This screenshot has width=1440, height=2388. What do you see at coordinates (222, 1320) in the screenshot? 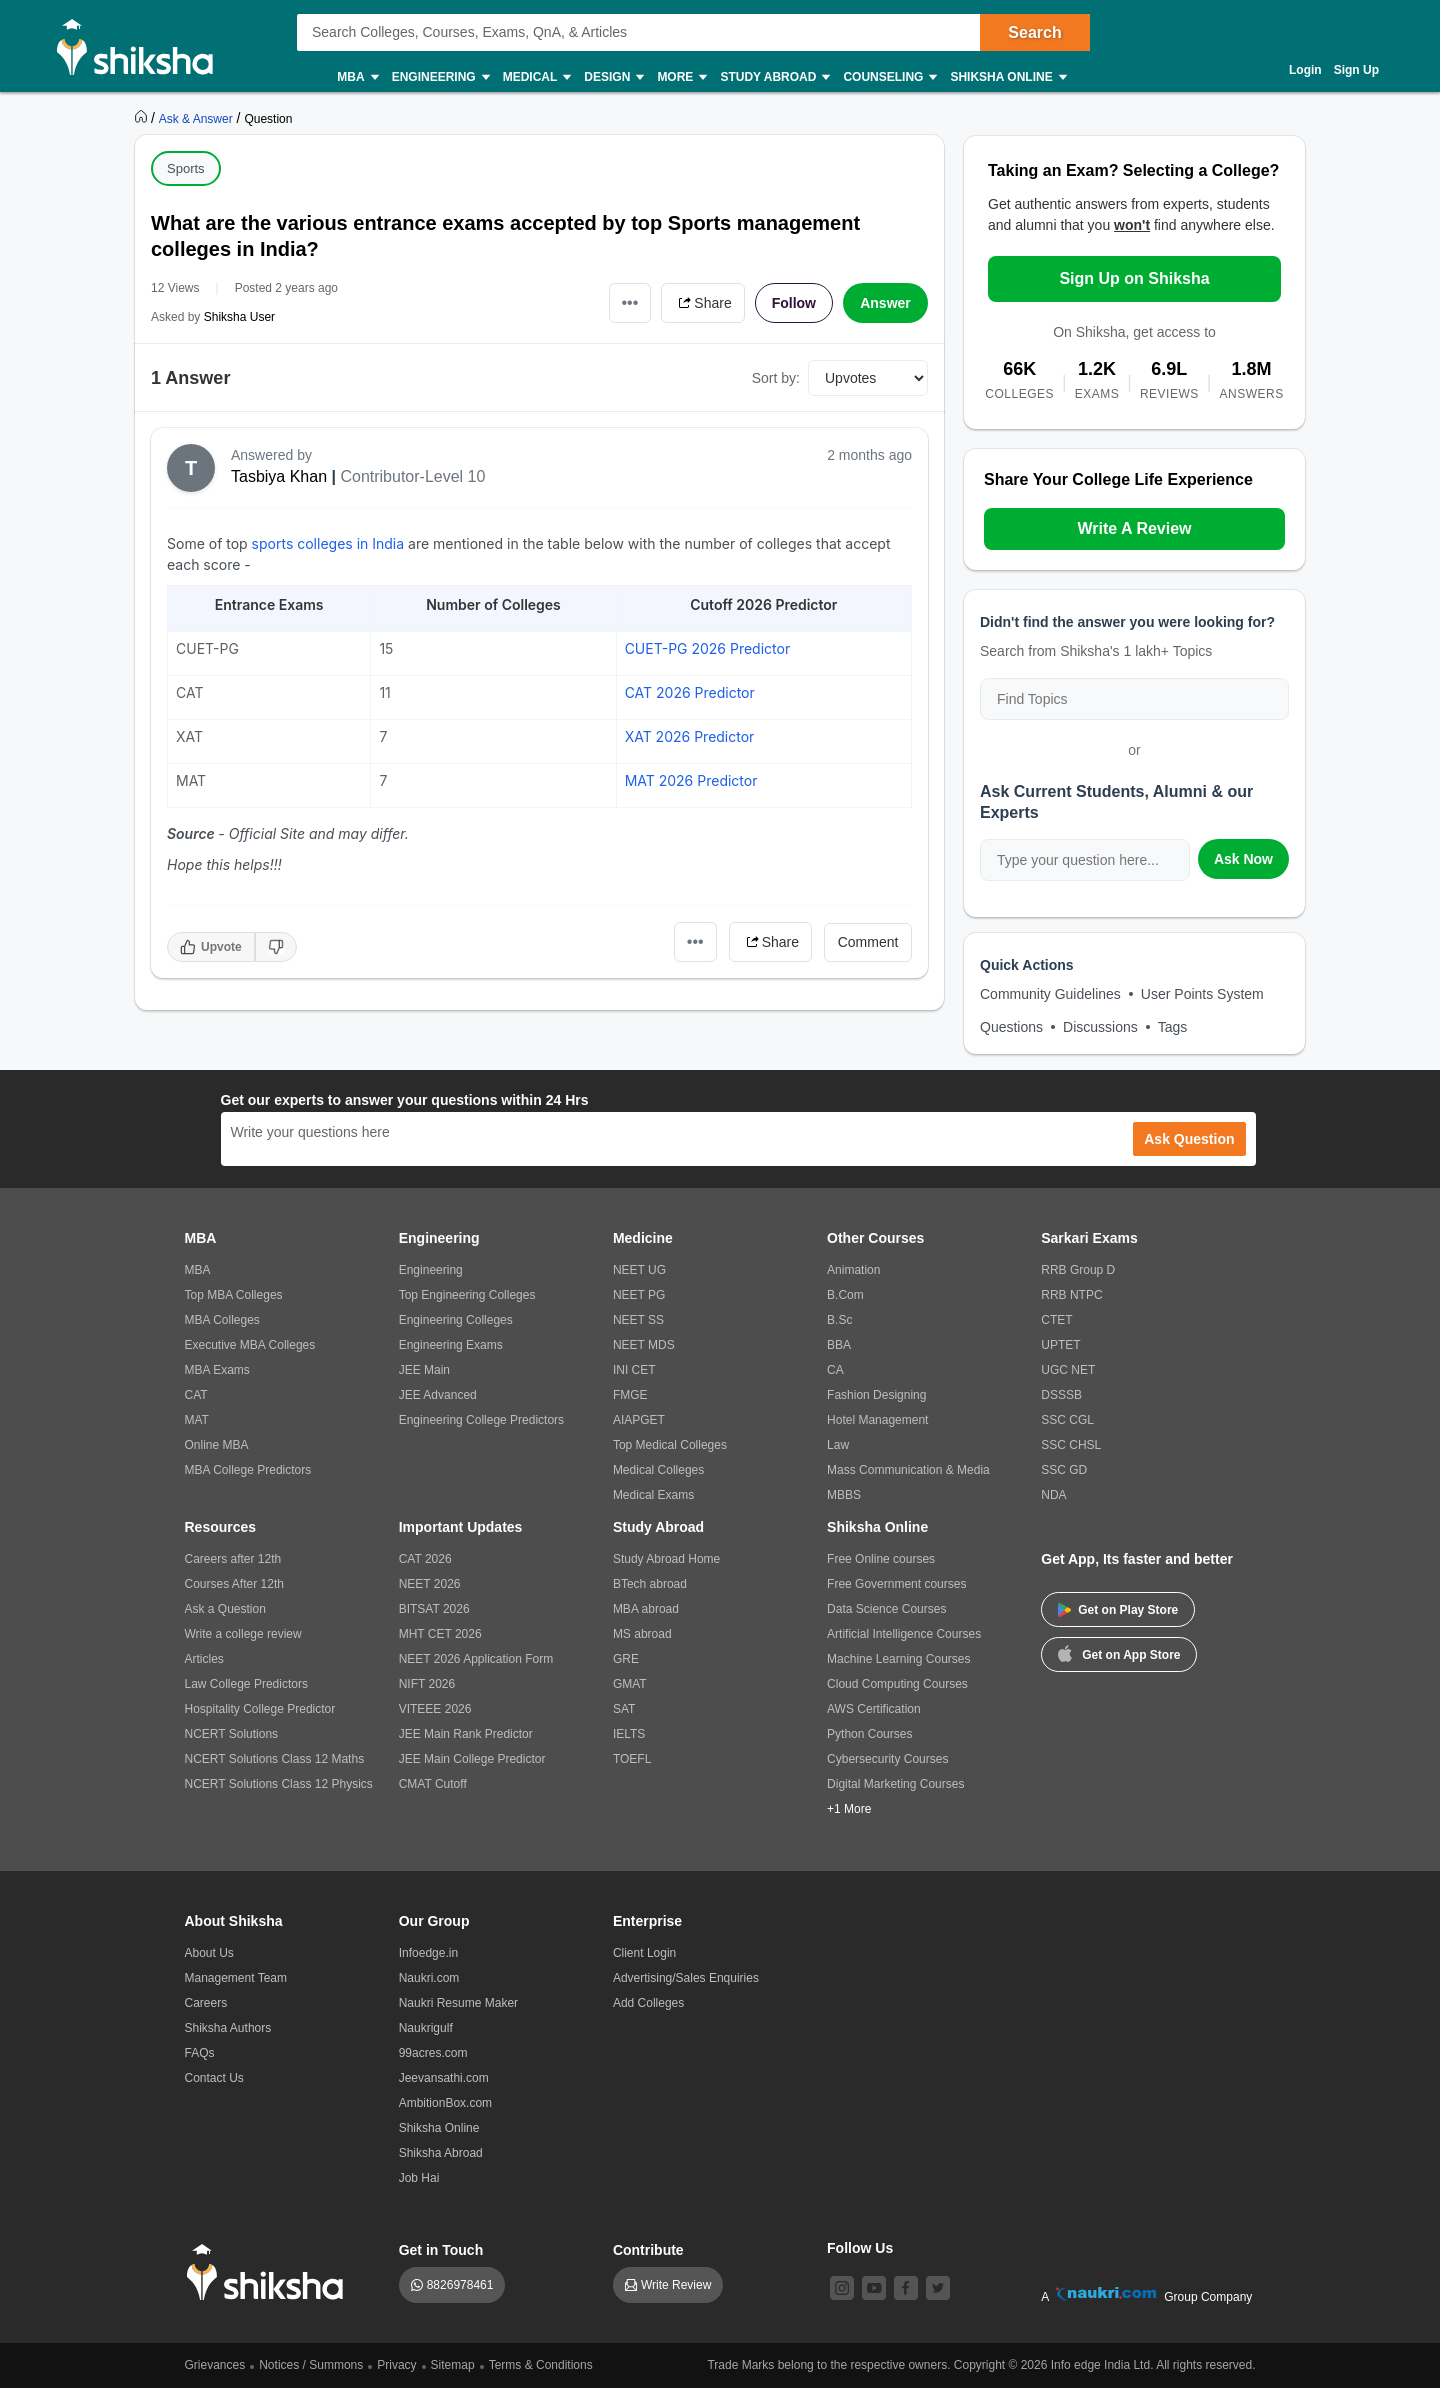
I see `MBA Colleges` at bounding box center [222, 1320].